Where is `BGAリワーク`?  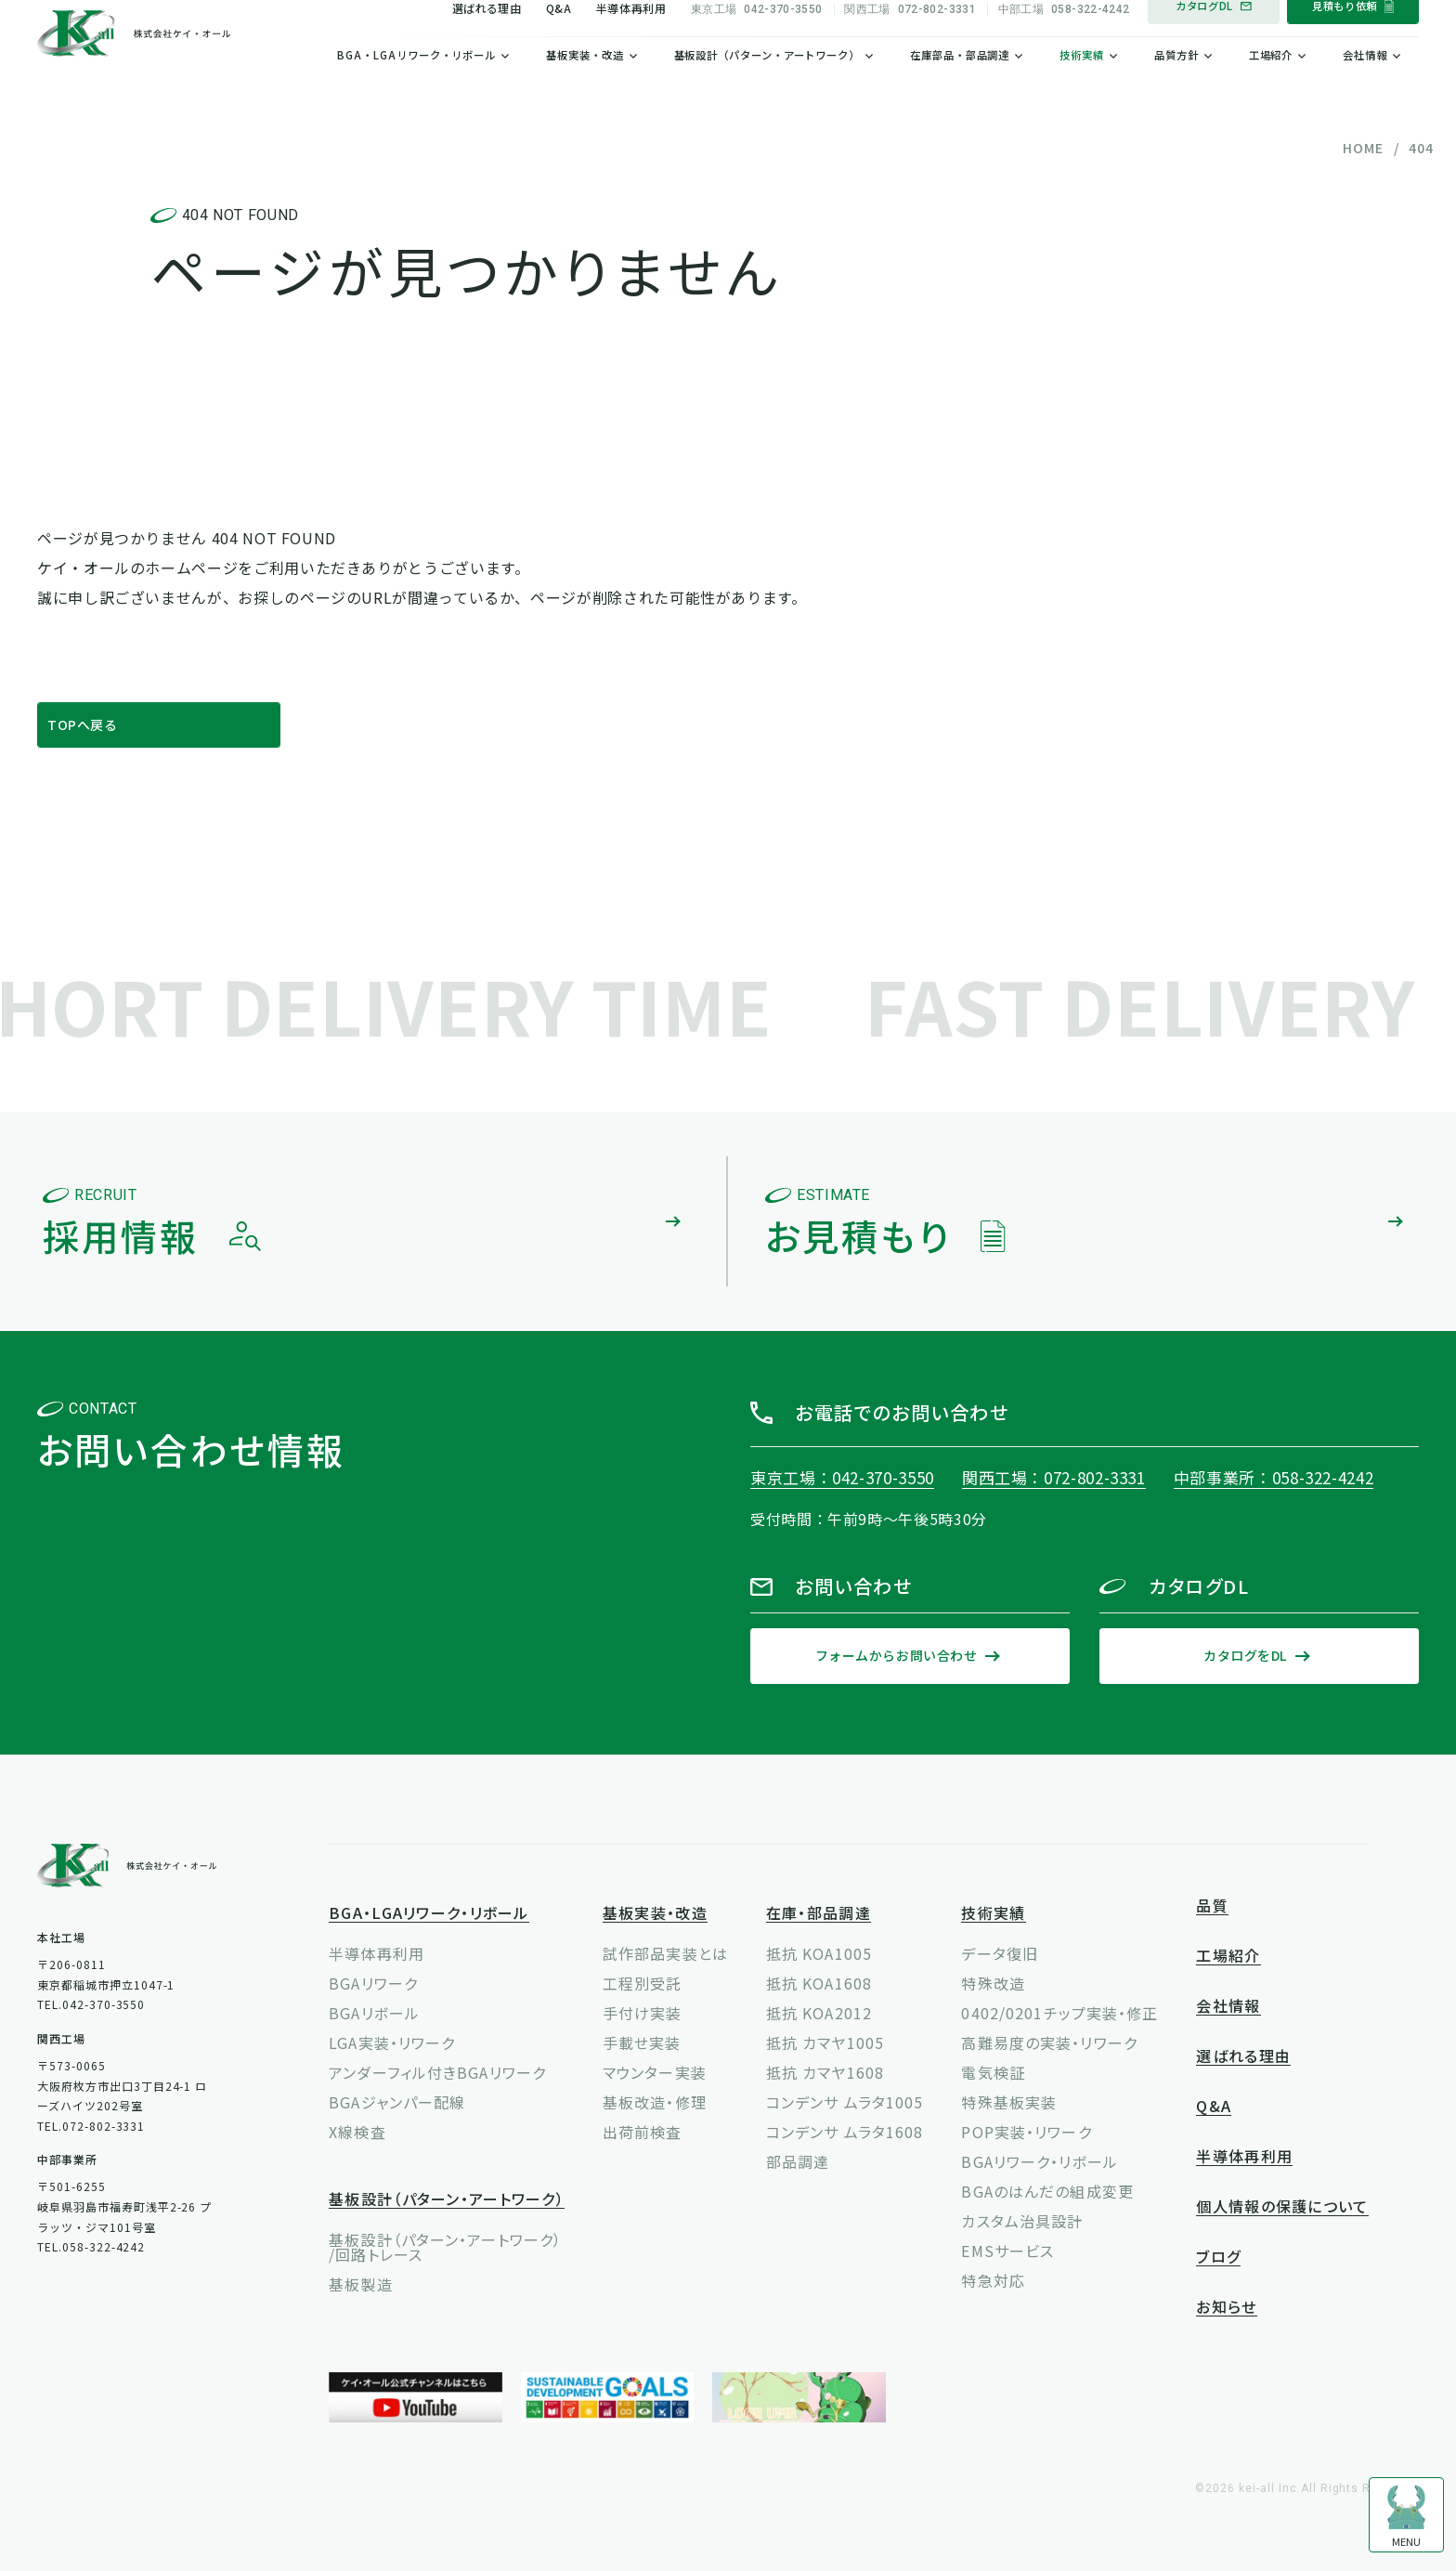
BGAリワーク is located at coordinates (373, 1983).